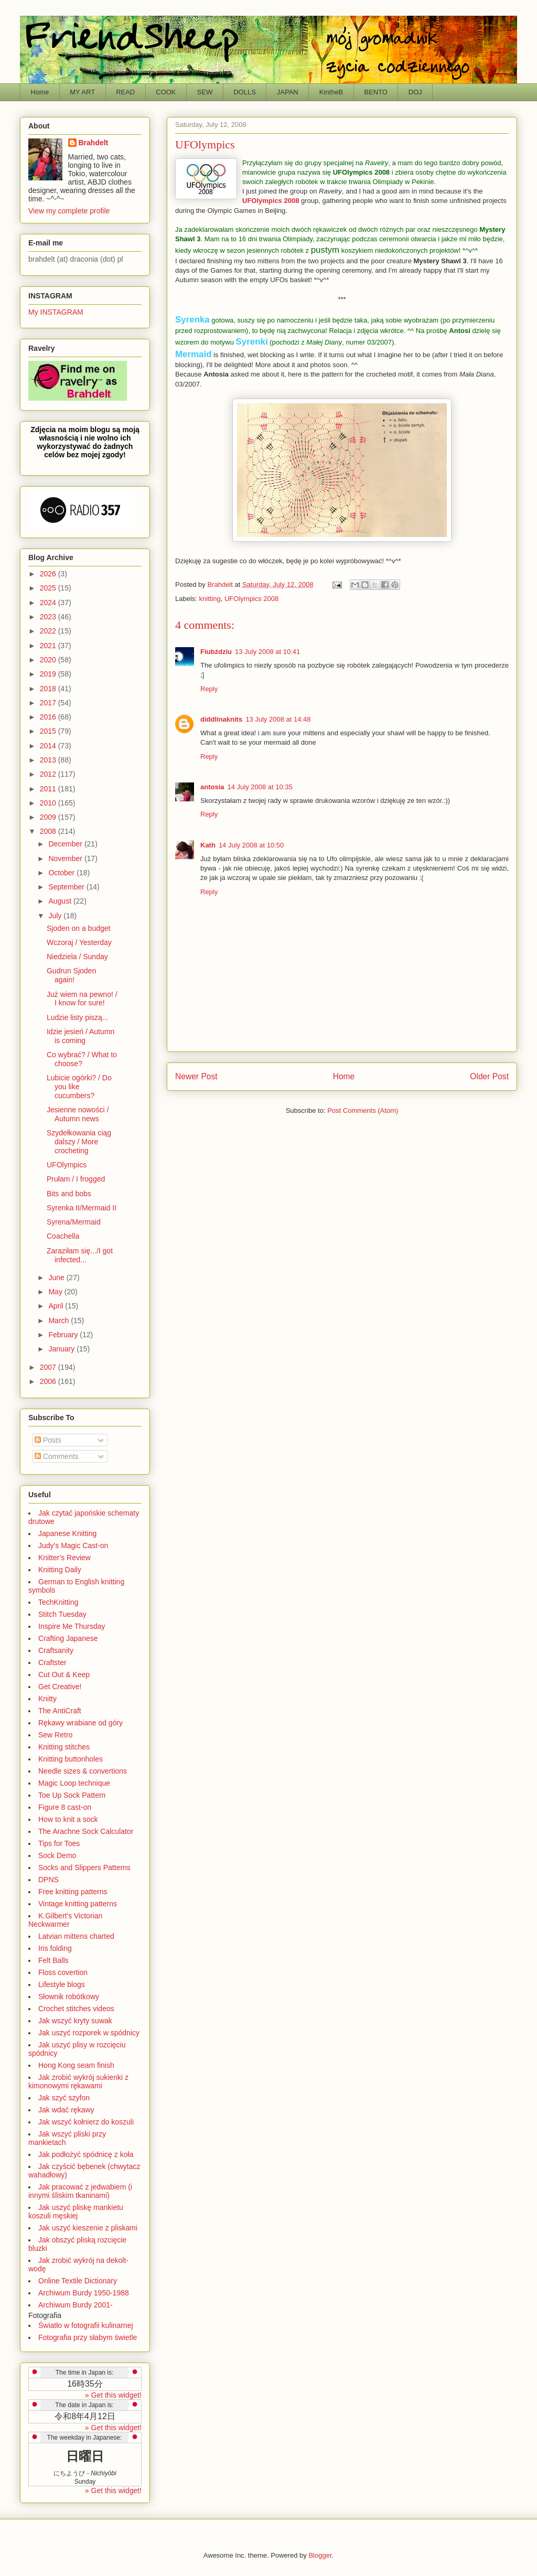  Describe the element at coordinates (331, 92) in the screenshot. I see `KintheB` at that location.